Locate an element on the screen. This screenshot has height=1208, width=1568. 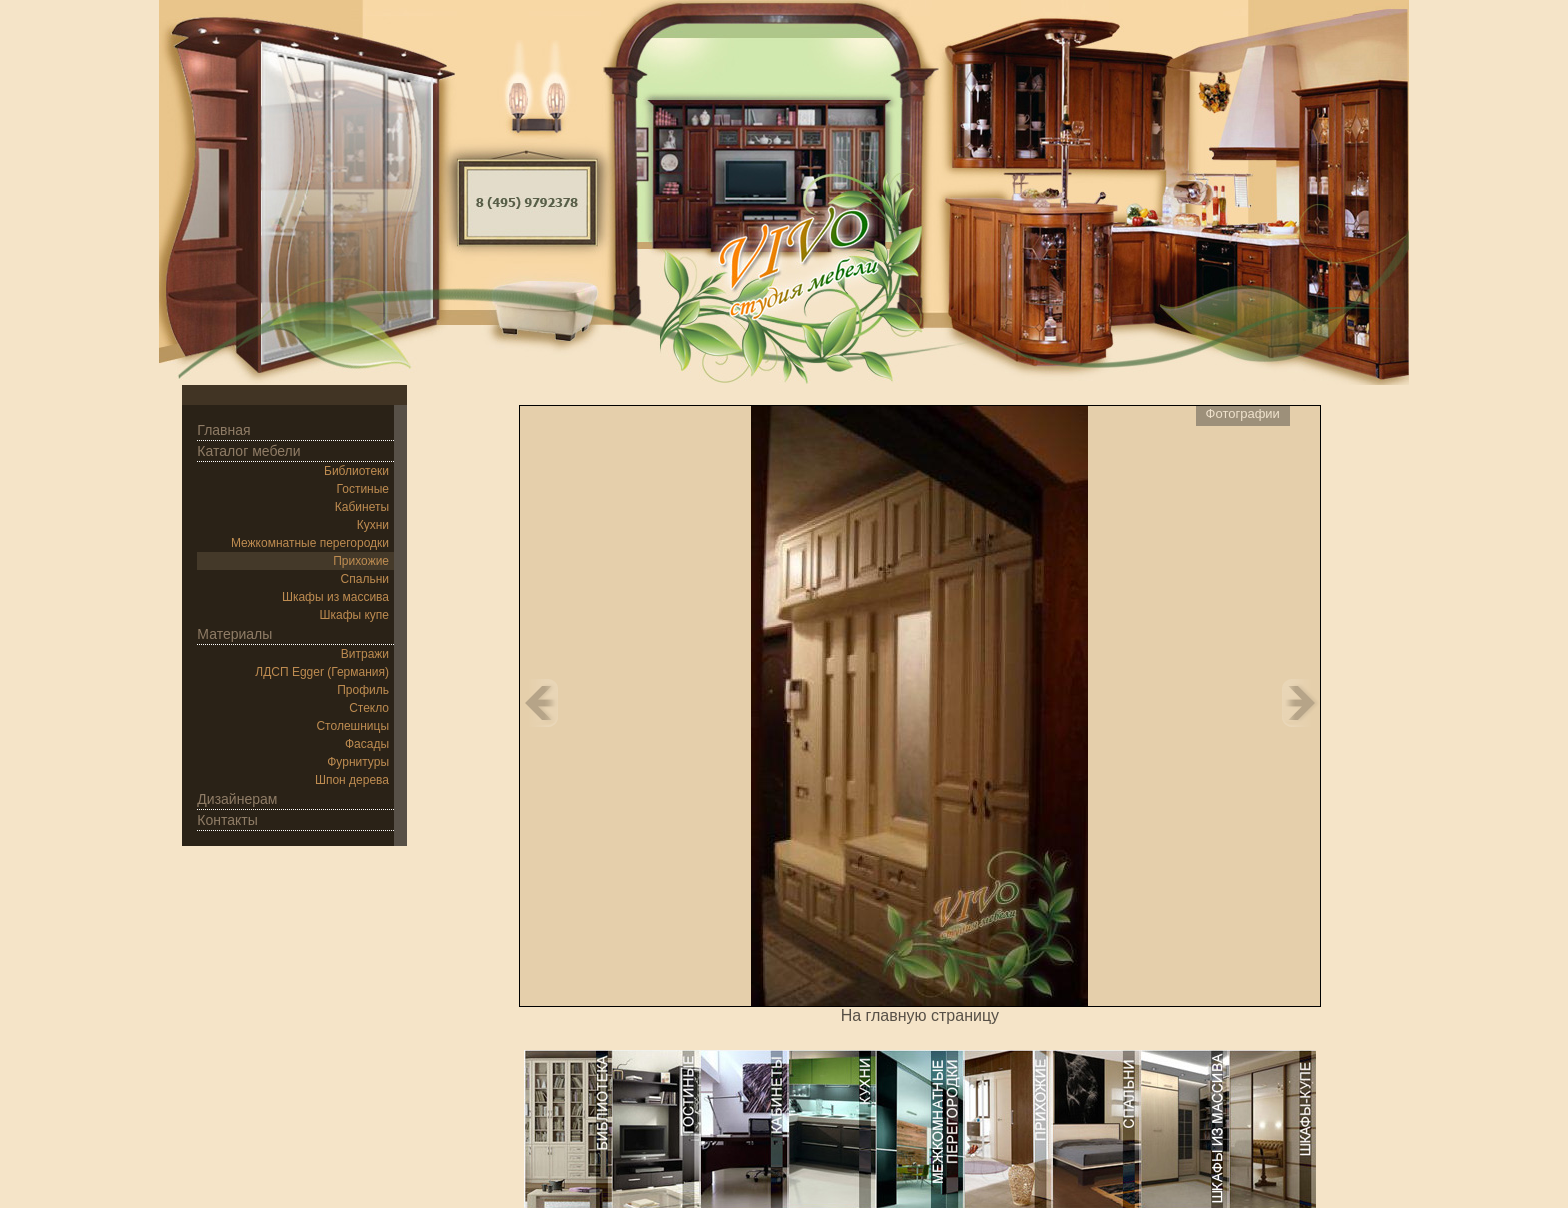
Профиль is located at coordinates (363, 690).